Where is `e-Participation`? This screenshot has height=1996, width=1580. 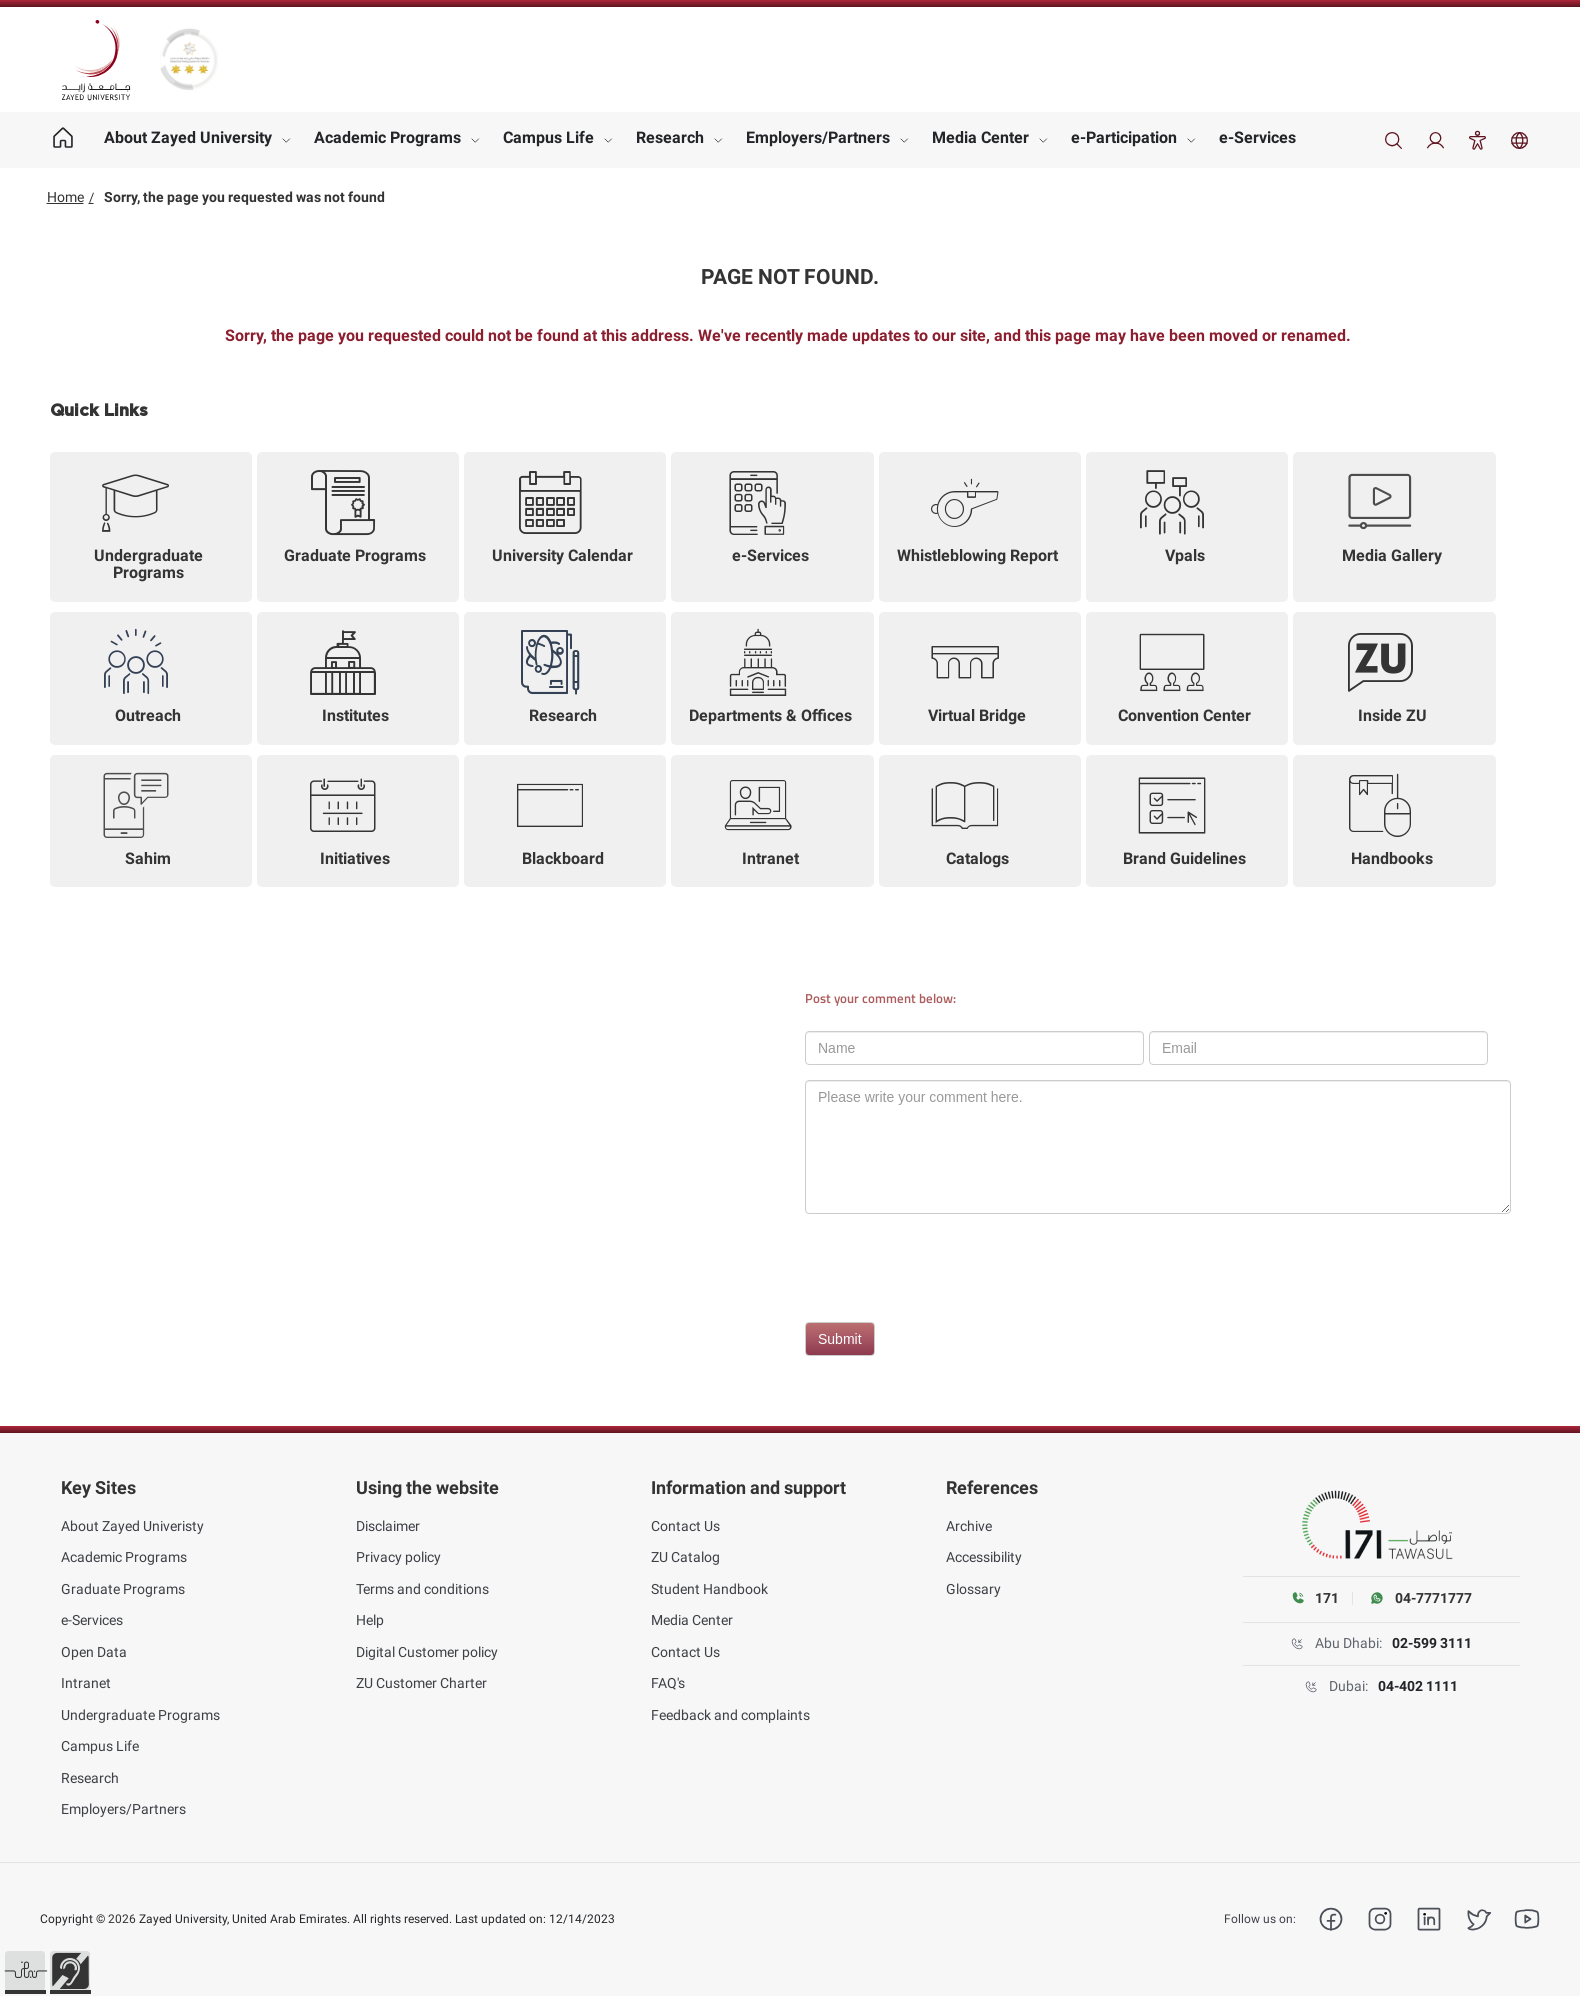
e-Participation is located at coordinates (1124, 137).